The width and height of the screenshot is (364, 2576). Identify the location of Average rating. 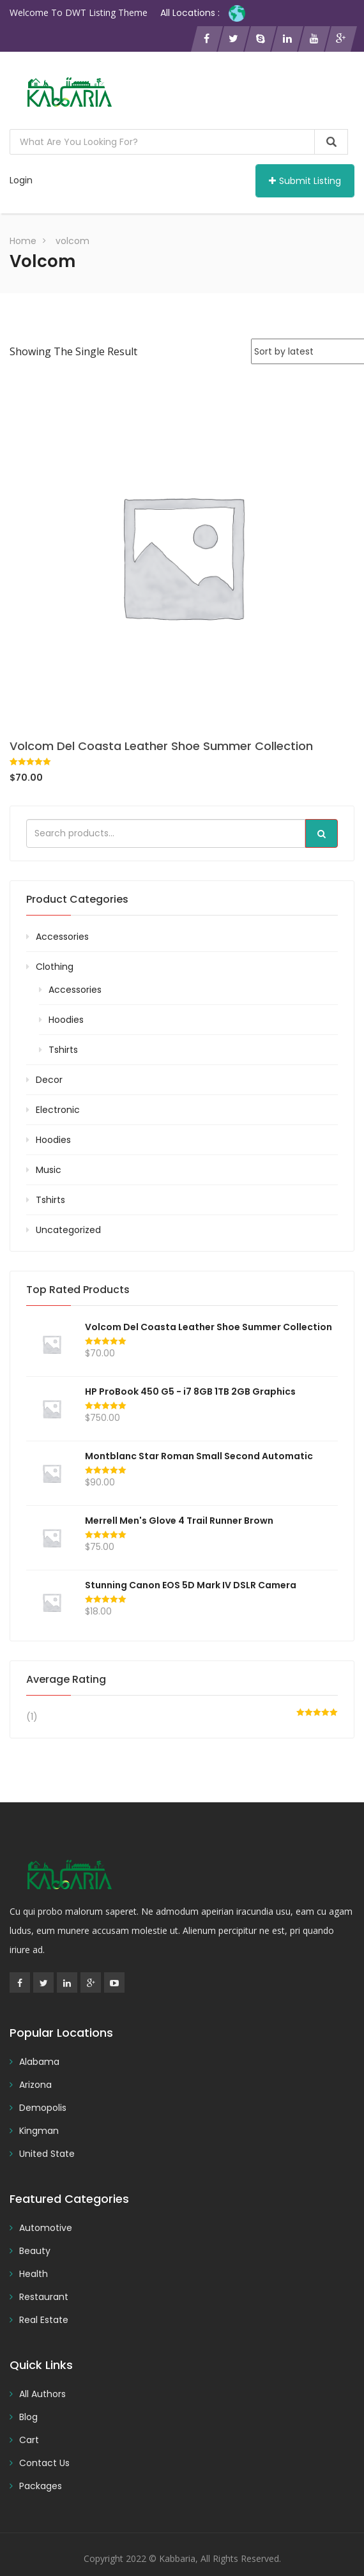
(66, 1679).